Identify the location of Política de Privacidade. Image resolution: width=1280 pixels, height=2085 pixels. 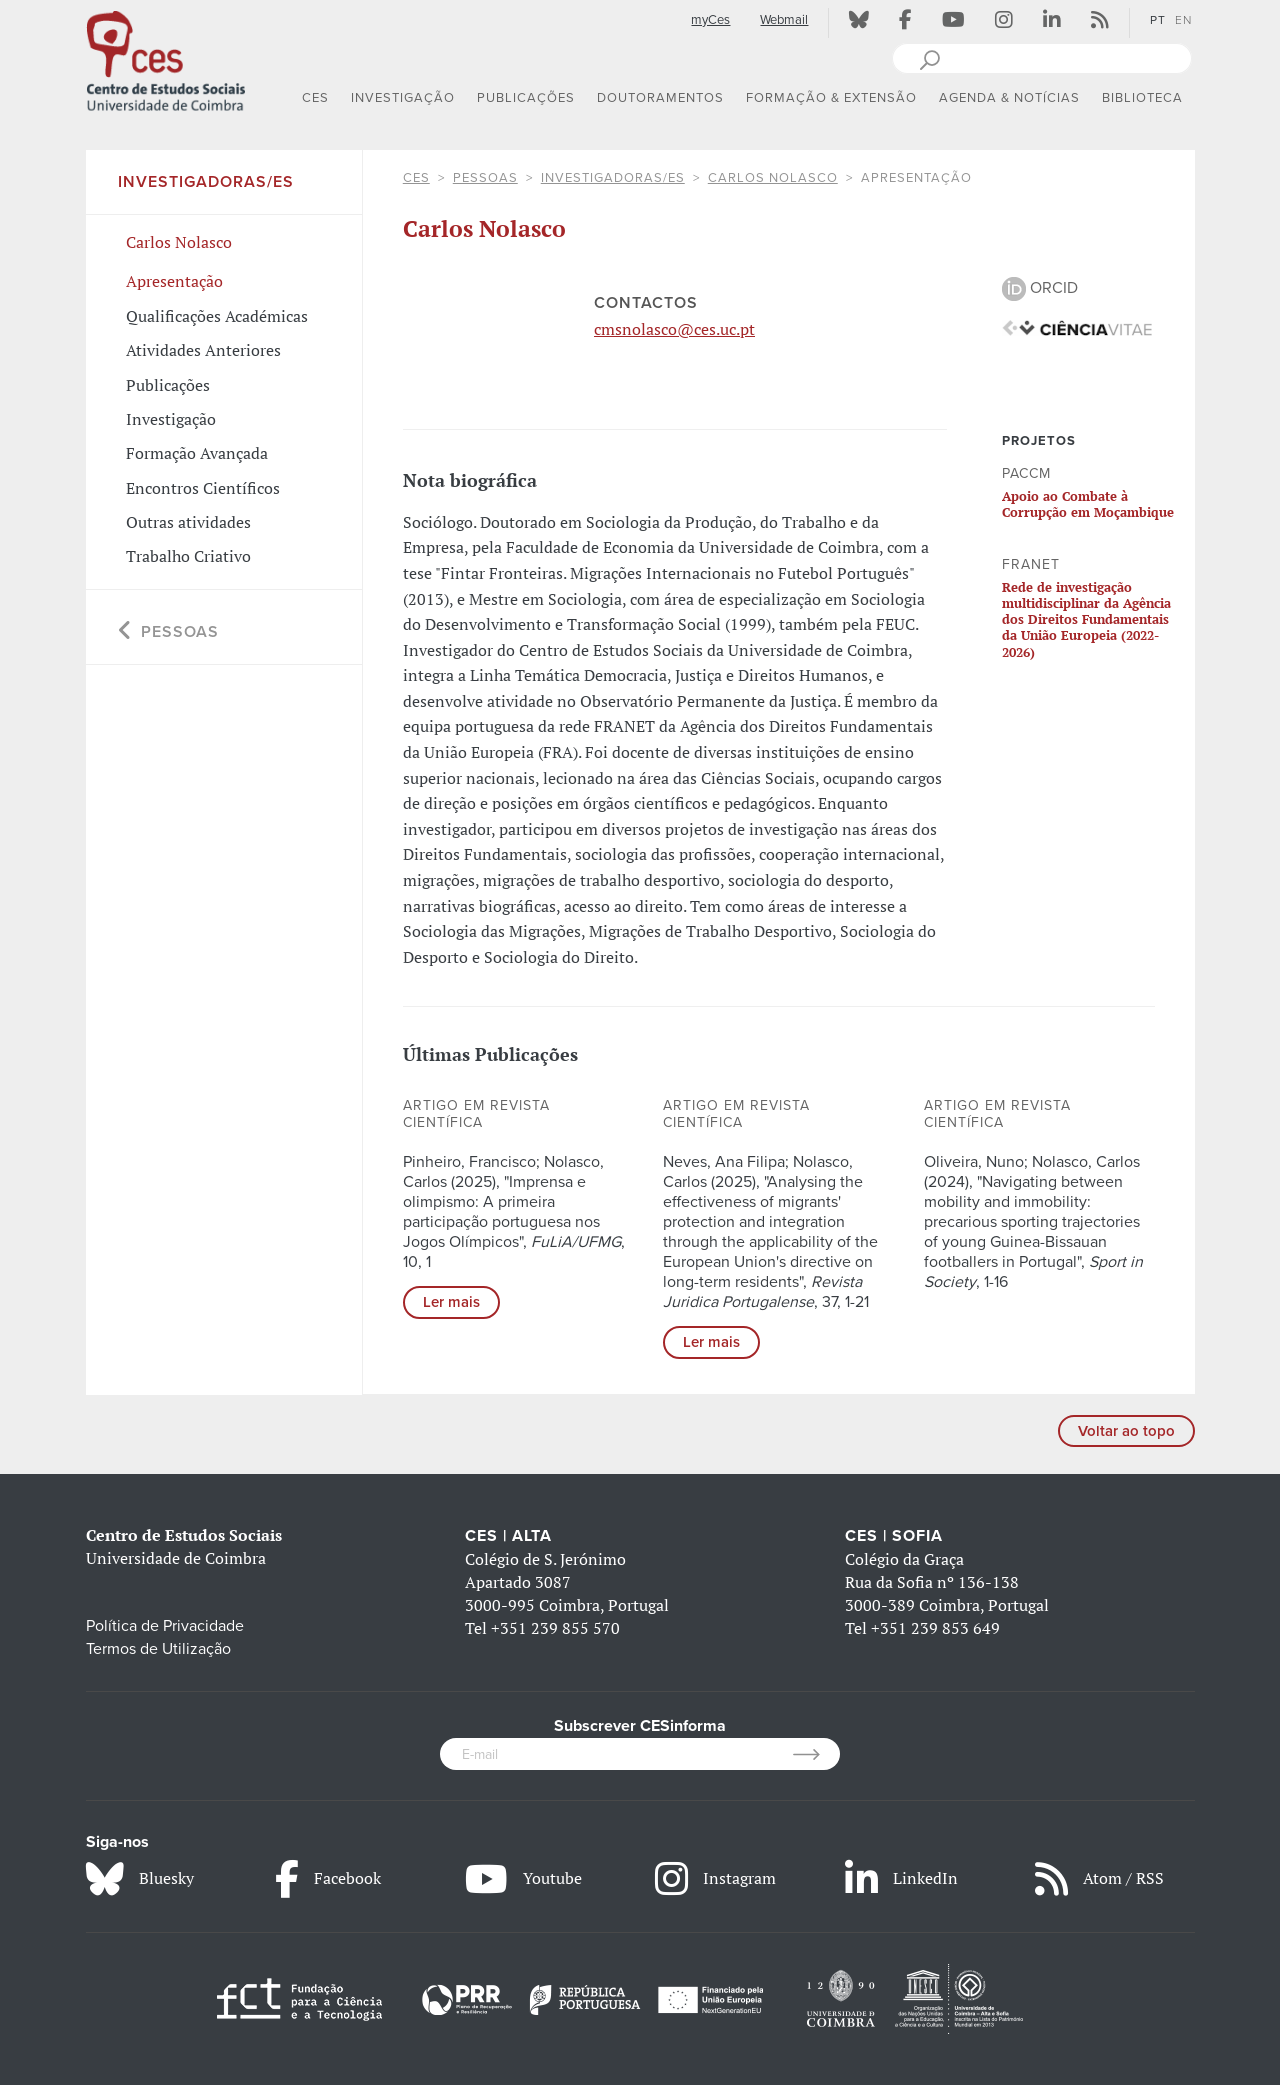
(165, 1626).